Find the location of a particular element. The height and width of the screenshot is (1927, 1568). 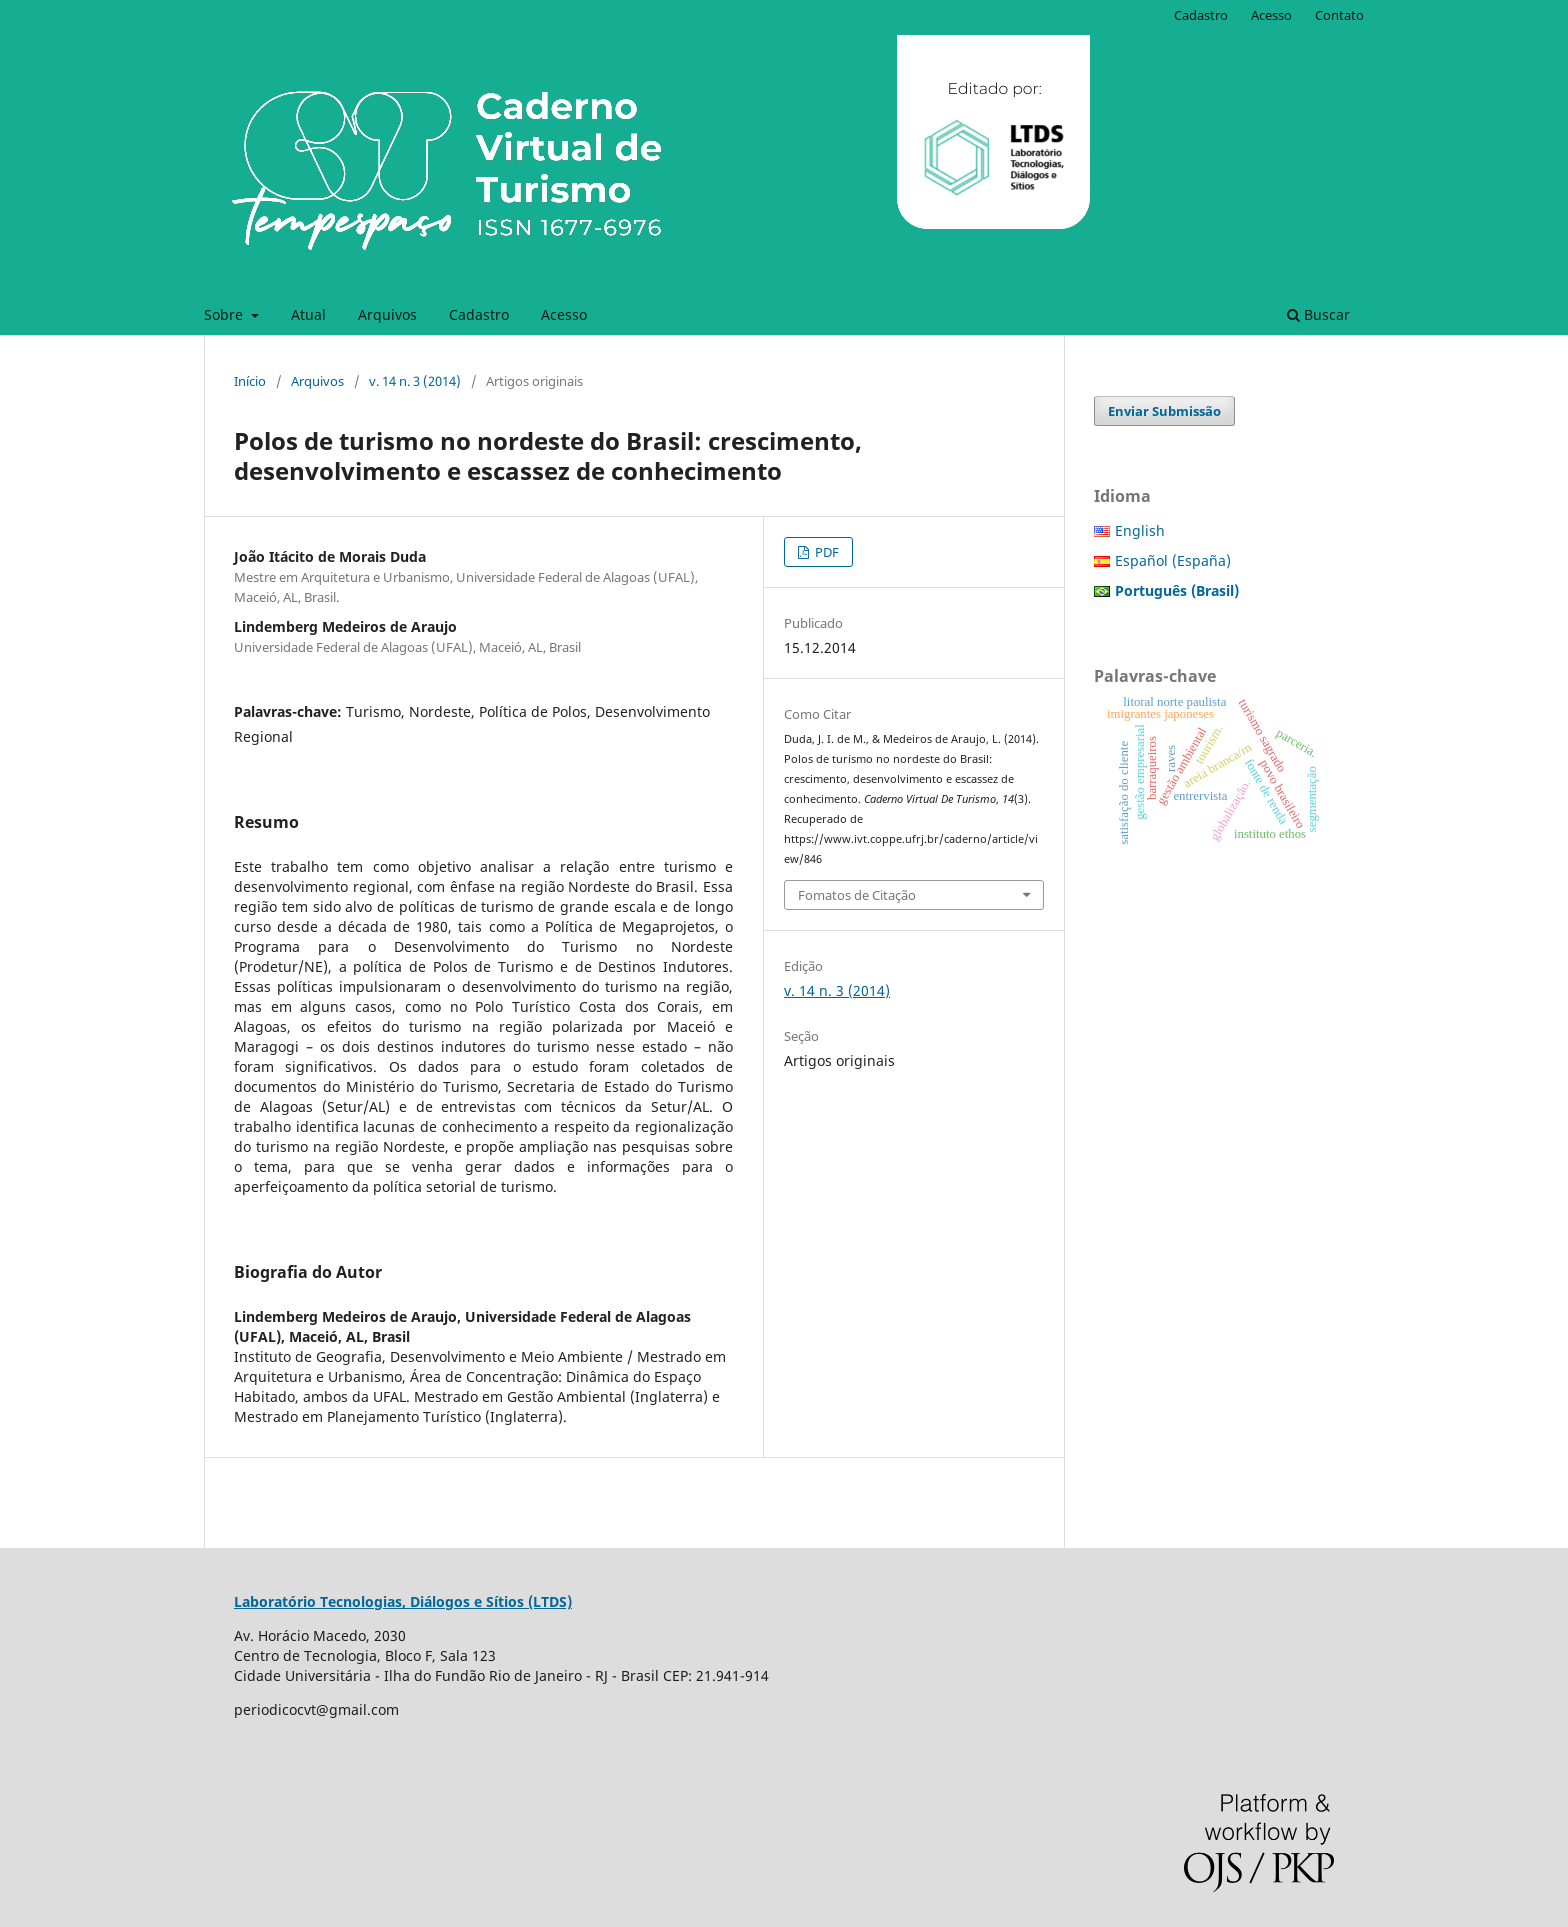

Arquivos is located at coordinates (387, 314).